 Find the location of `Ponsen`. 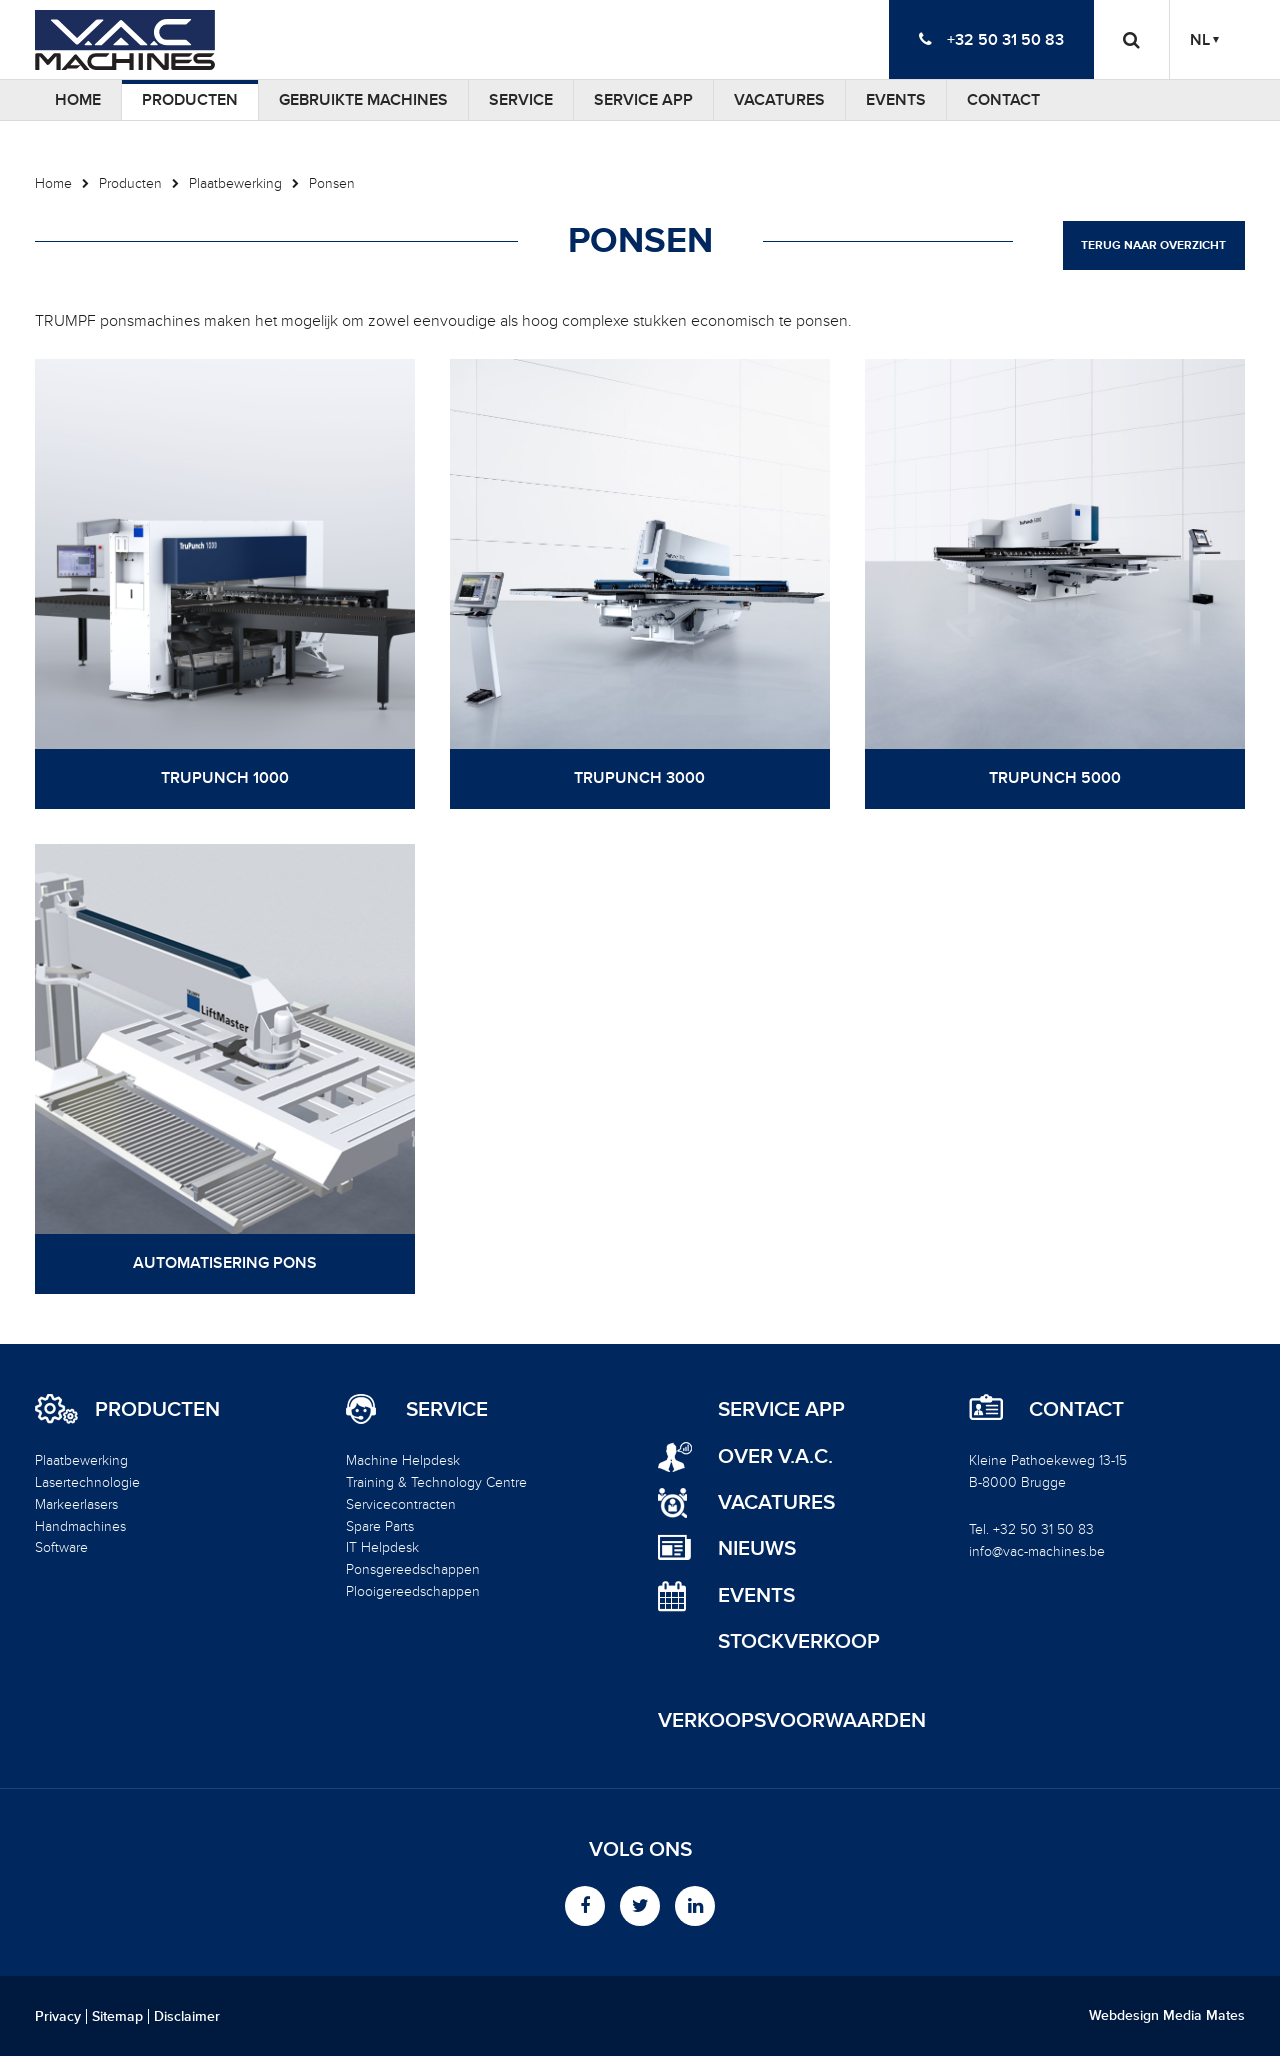

Ponsen is located at coordinates (332, 183).